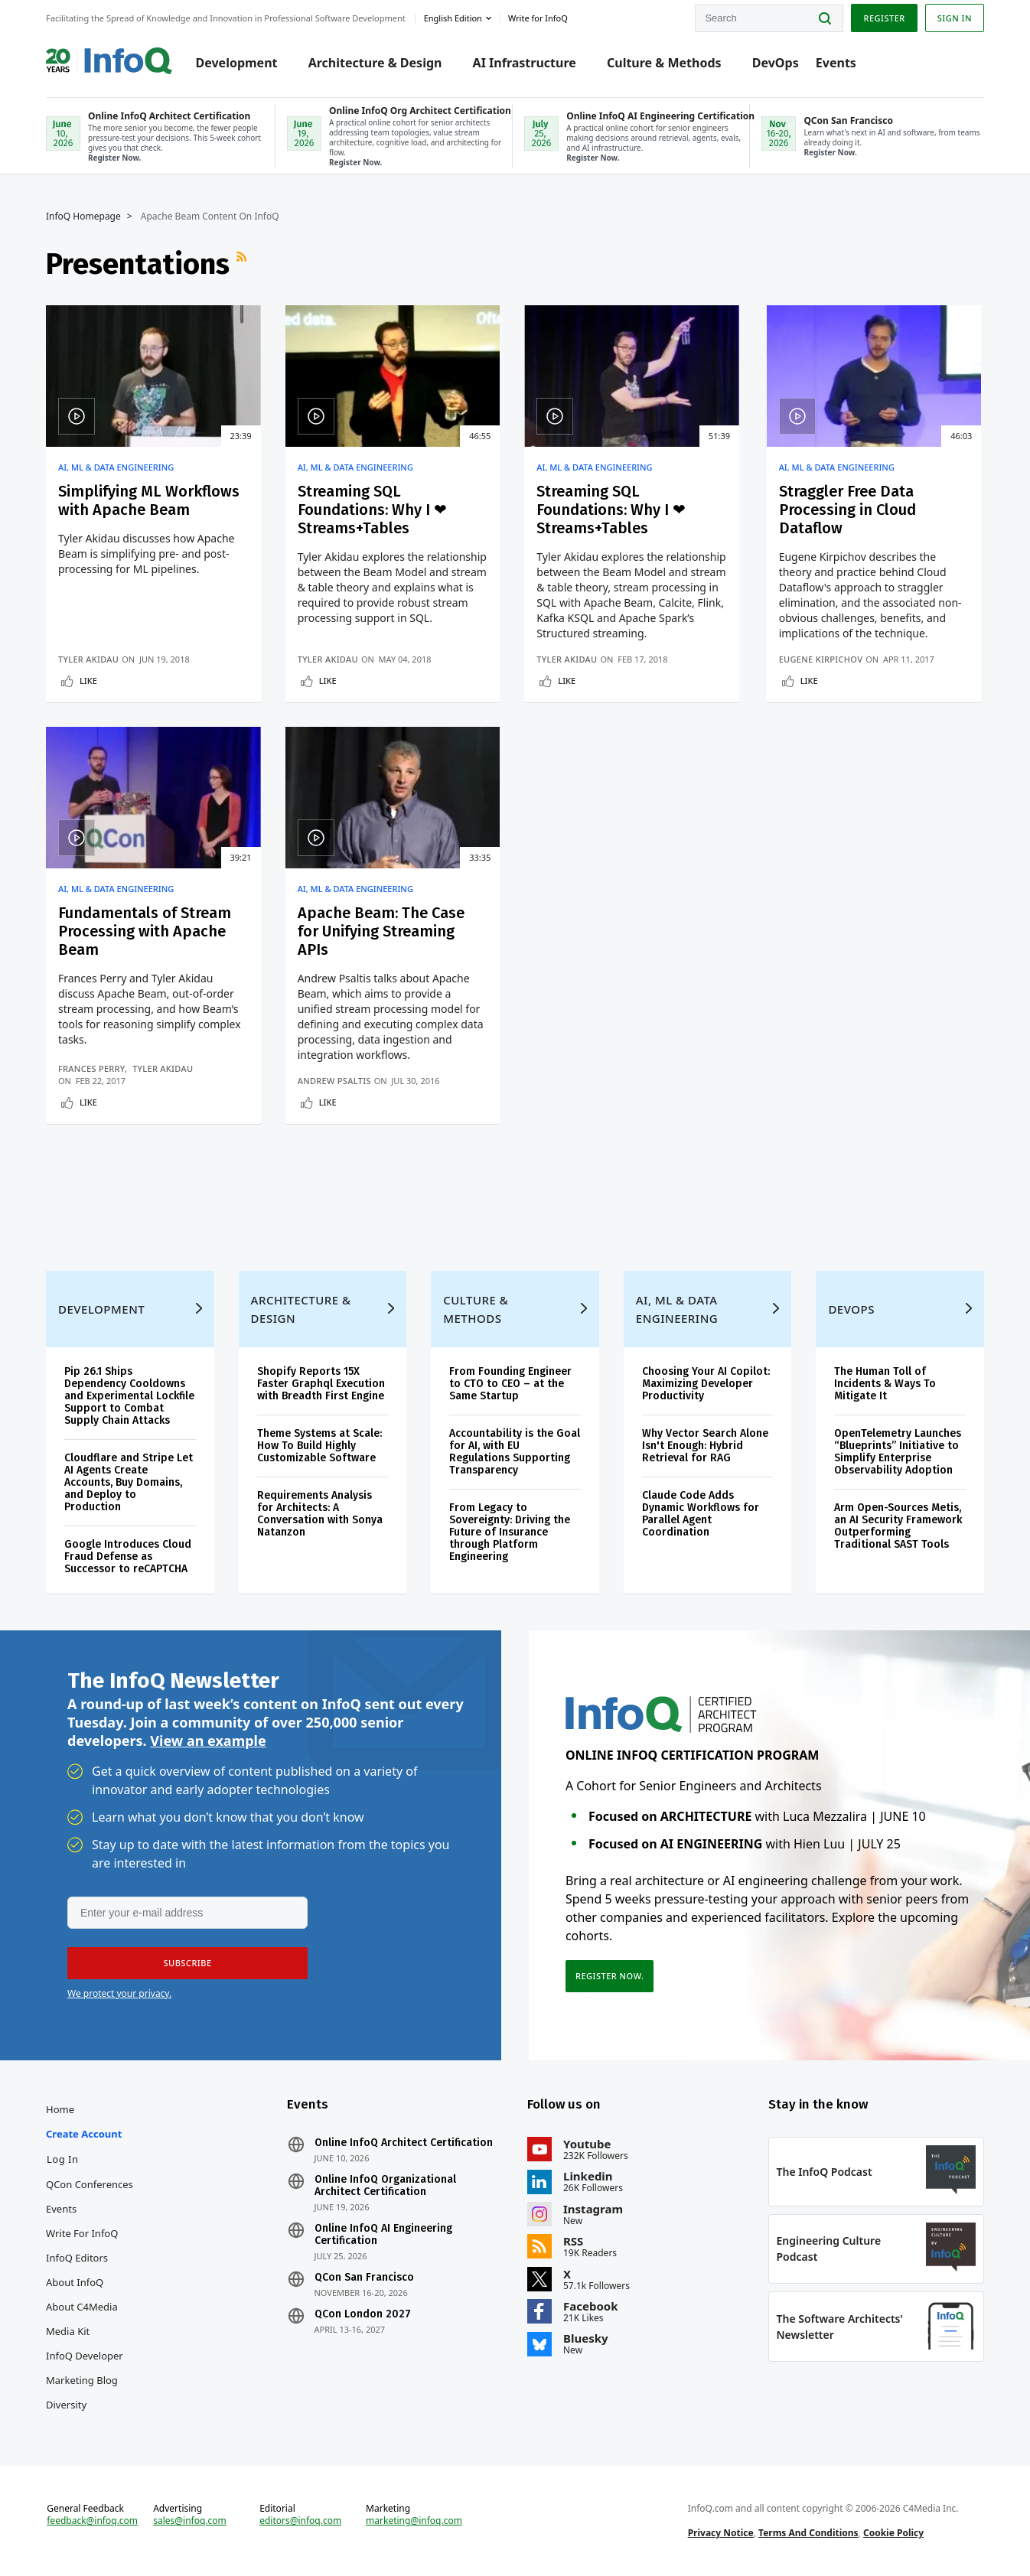 This screenshot has height=2576, width=1030. What do you see at coordinates (63, 2159) in the screenshot?
I see `Log In` at bounding box center [63, 2159].